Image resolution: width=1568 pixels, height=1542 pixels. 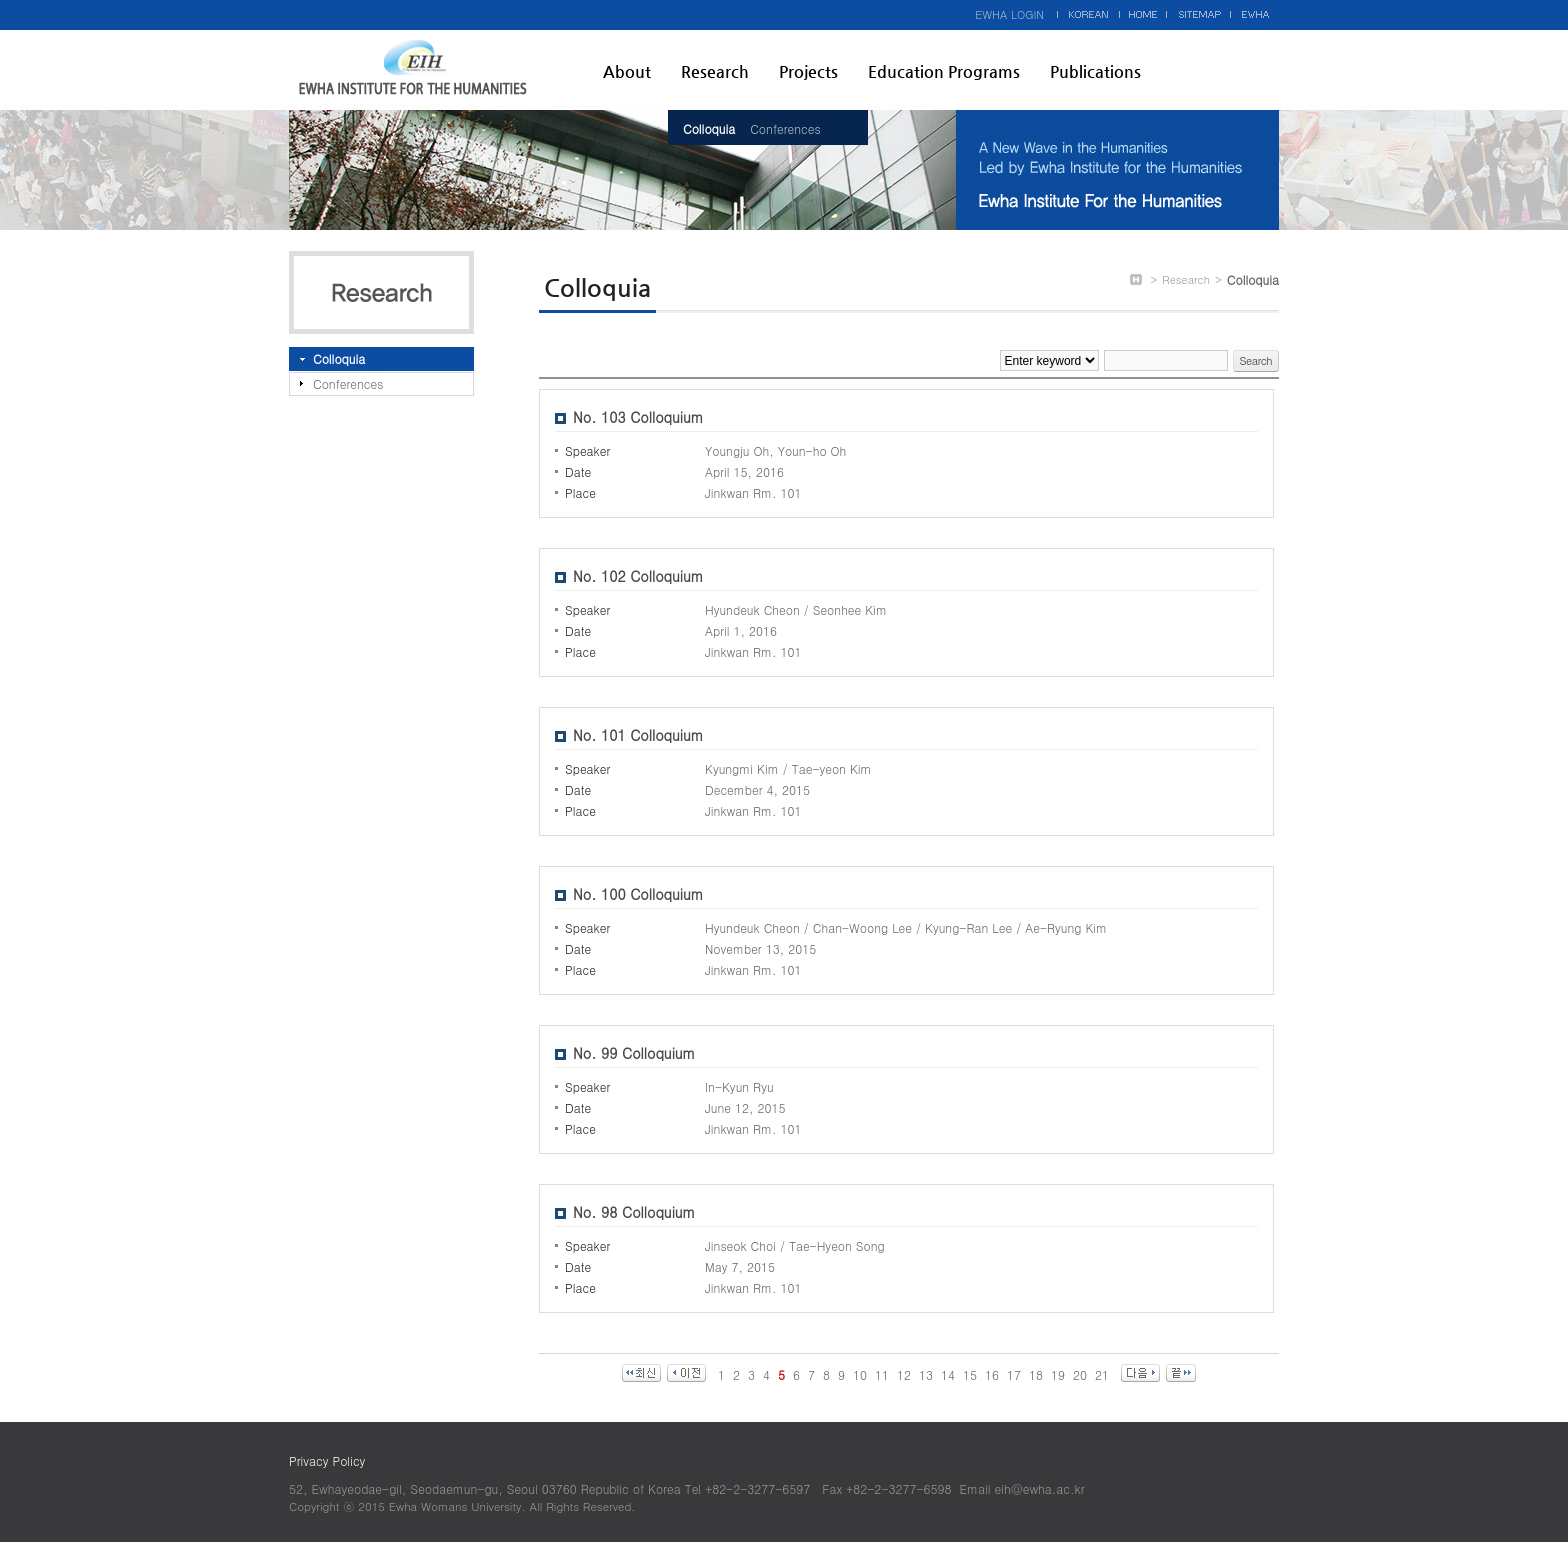 I want to click on 21, so click(x=1102, y=1374).